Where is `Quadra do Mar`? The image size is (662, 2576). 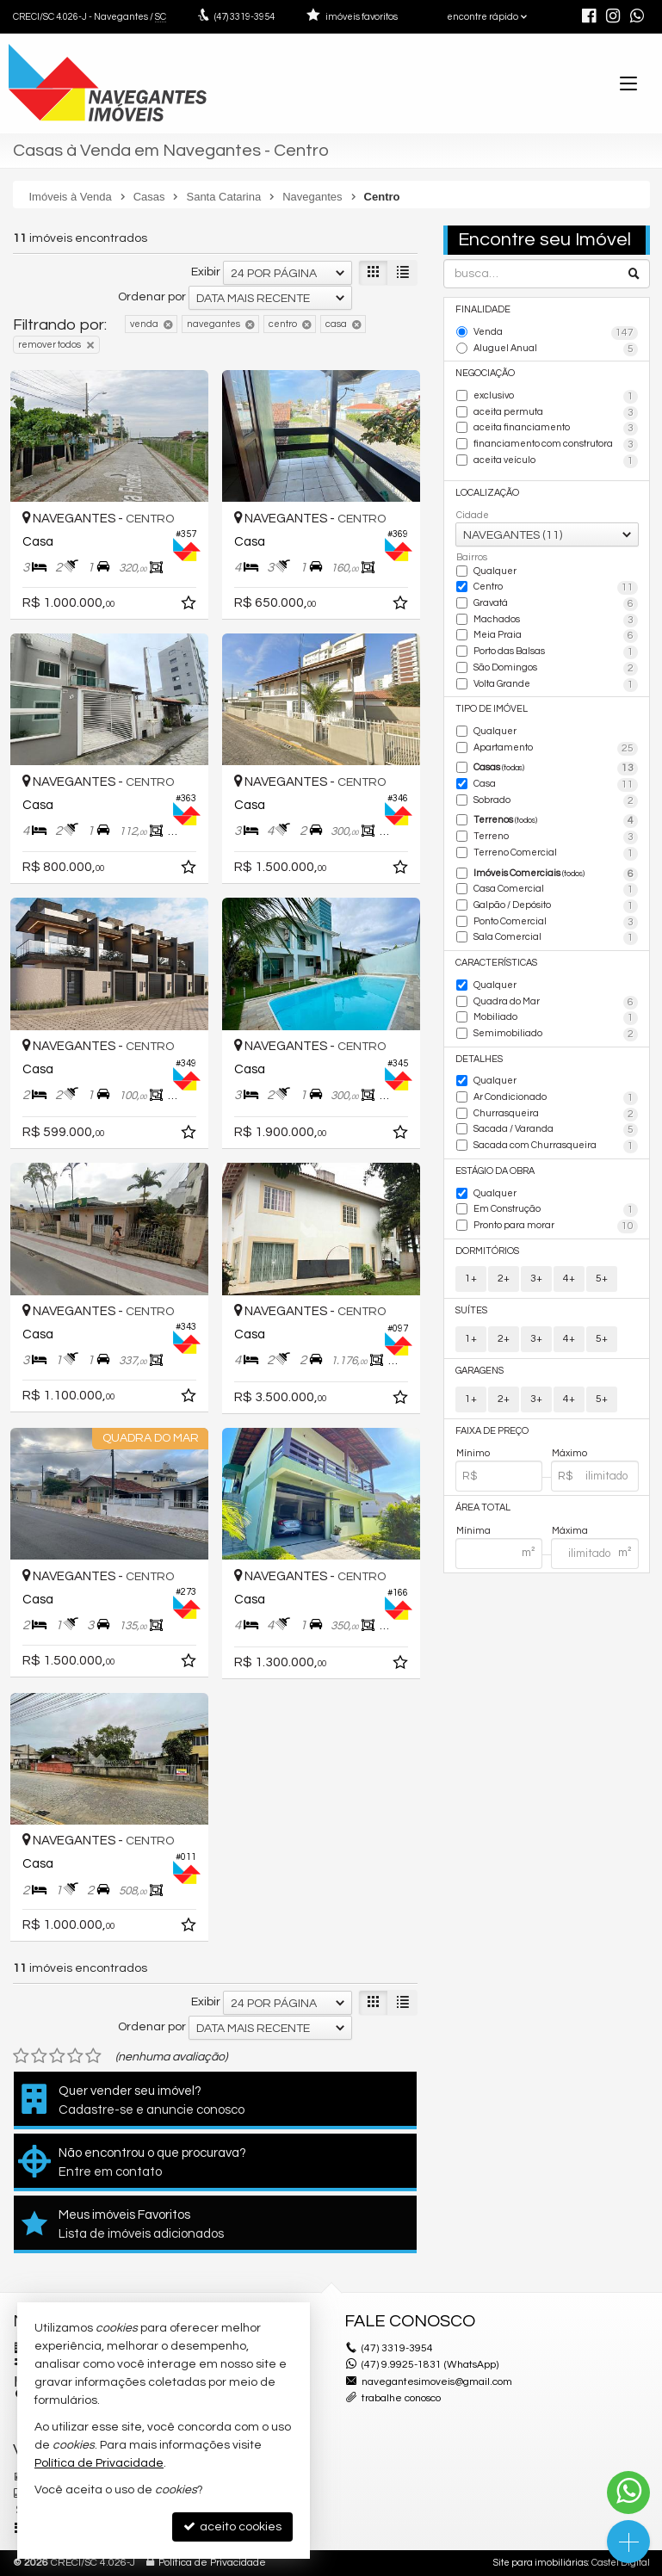 Quadra do Mar is located at coordinates (555, 1003).